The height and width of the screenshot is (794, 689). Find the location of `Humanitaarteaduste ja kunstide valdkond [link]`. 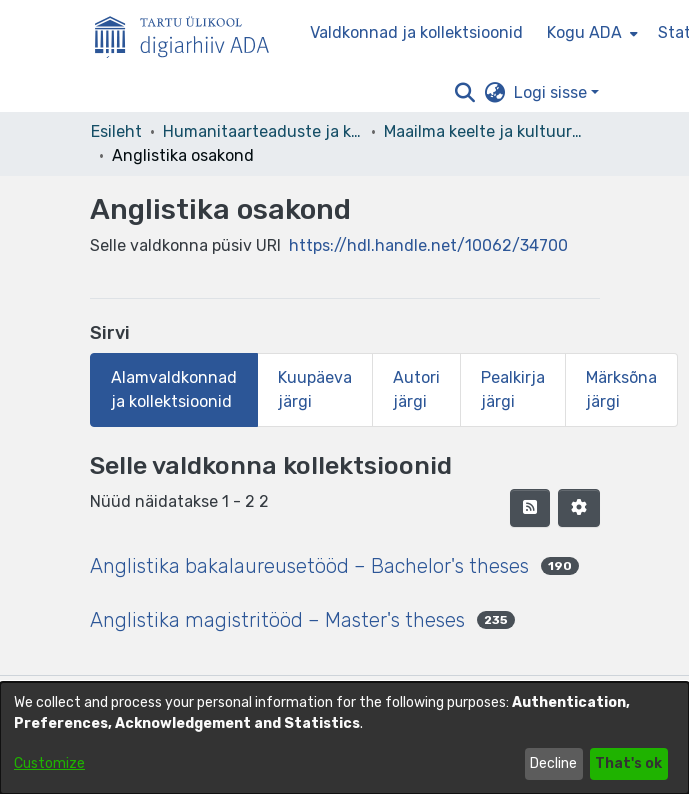

Humanitaarteaduste ja kunstide valdkond [link] is located at coordinates (263, 131).